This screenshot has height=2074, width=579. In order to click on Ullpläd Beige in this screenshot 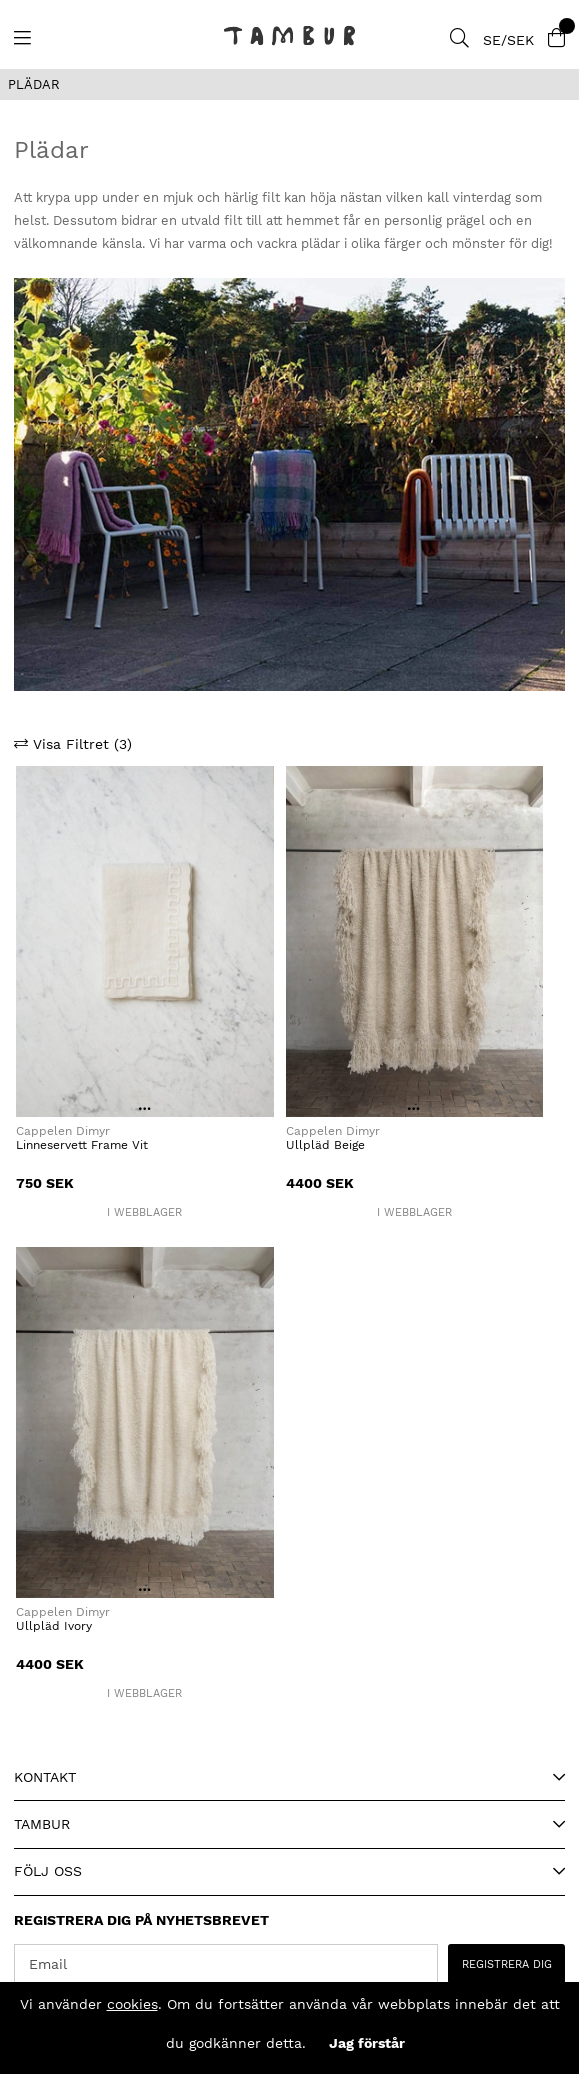, I will do `click(325, 1145)`.